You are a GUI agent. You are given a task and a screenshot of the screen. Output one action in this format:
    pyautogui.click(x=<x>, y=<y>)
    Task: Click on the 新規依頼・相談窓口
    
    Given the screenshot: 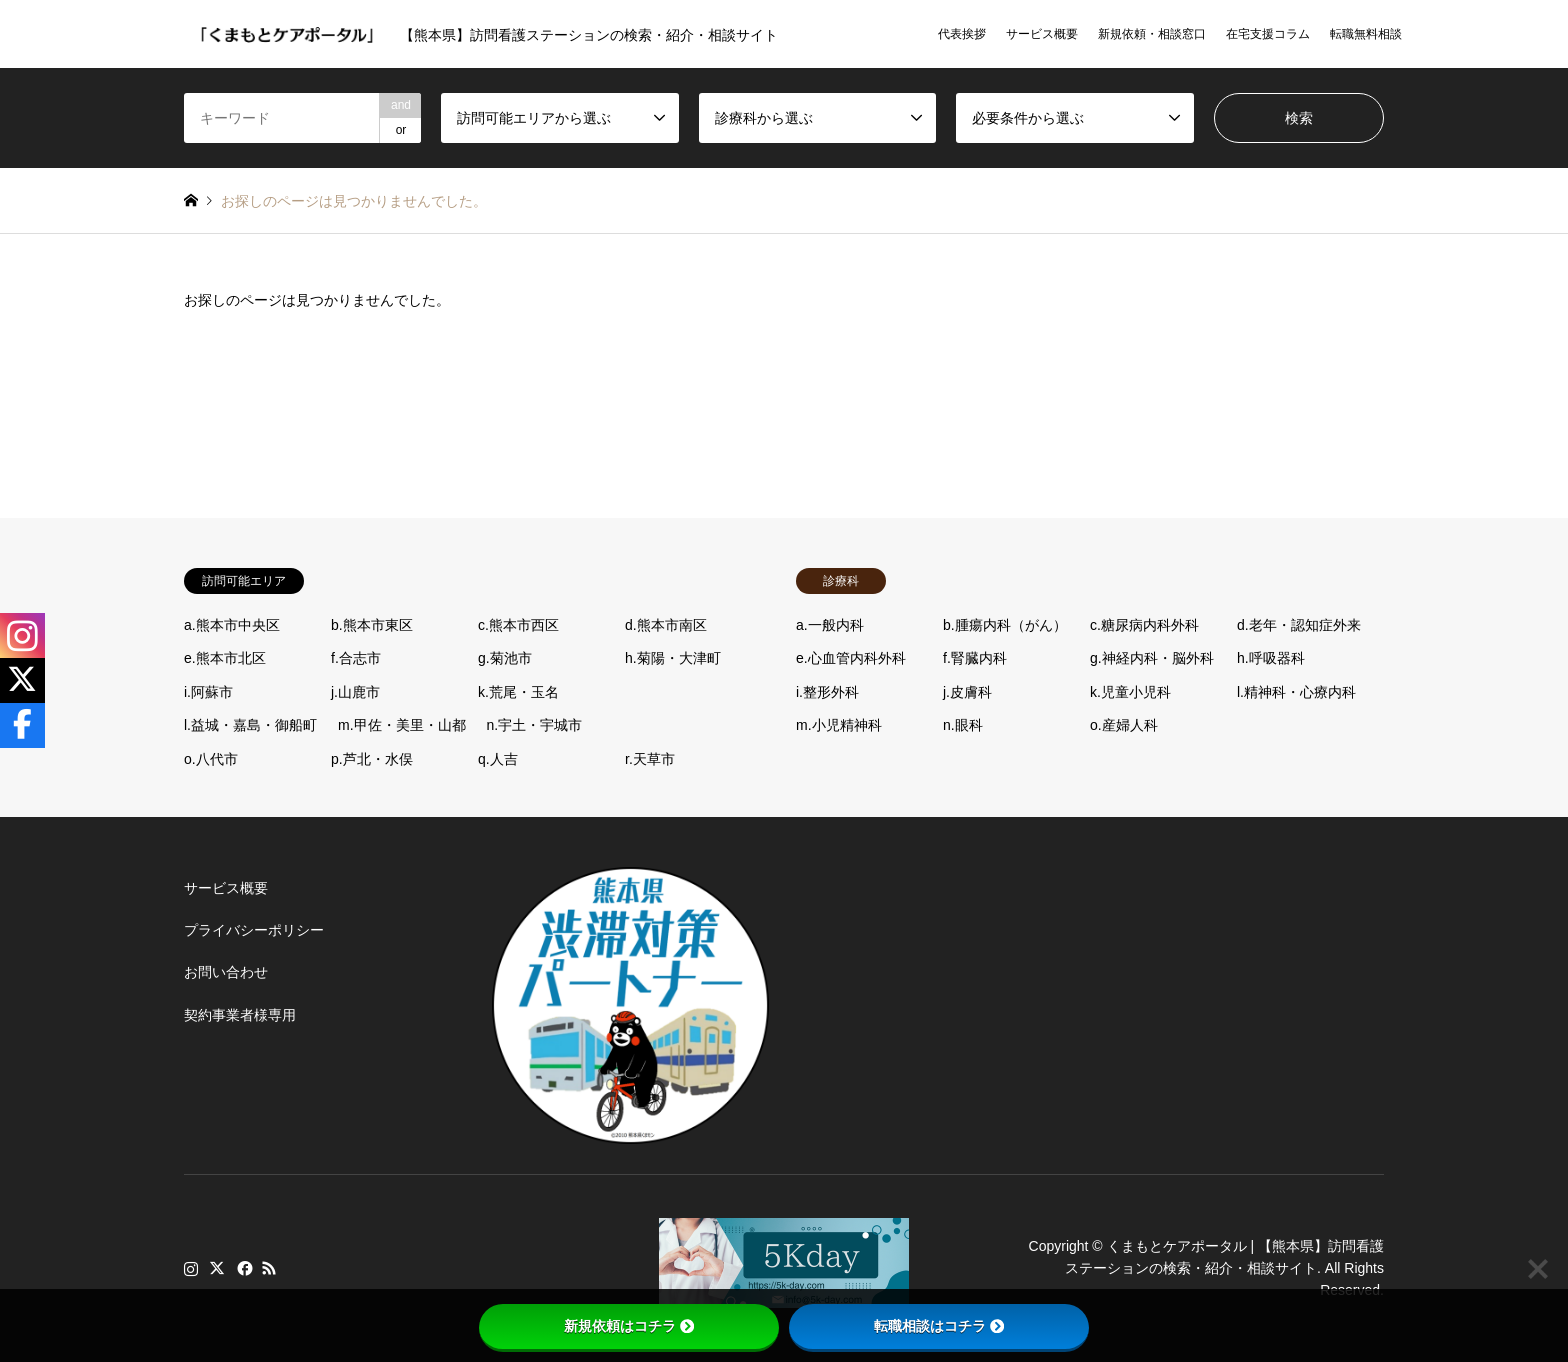 What is the action you would take?
    pyautogui.click(x=1152, y=34)
    